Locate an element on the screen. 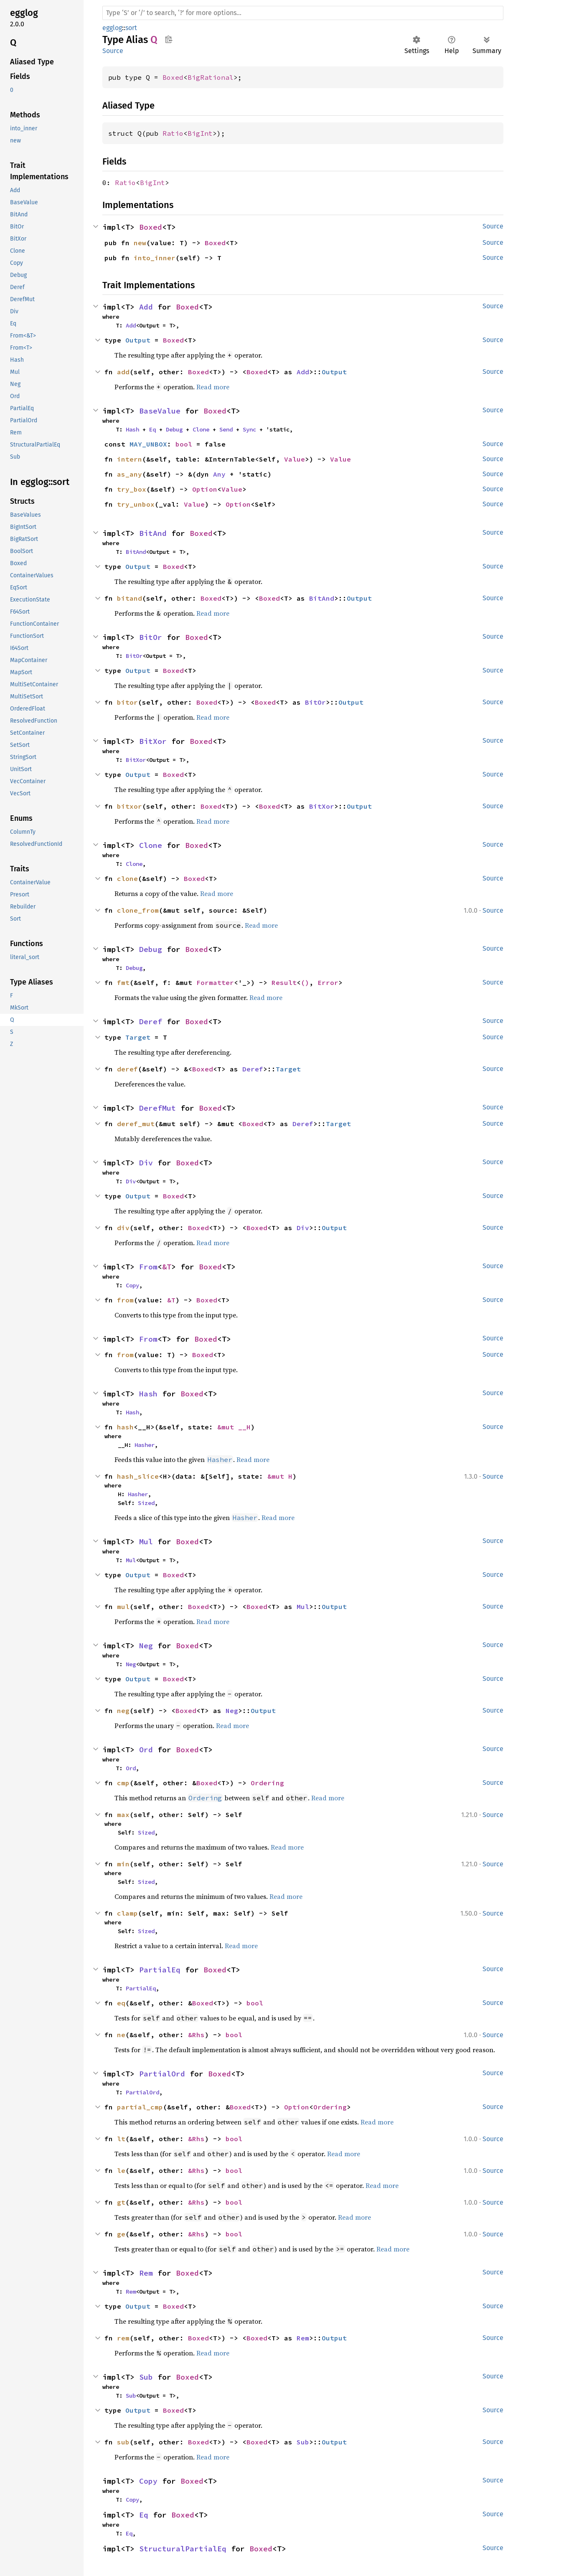 The image size is (574, 2576). into_inner is located at coordinates (154, 258).